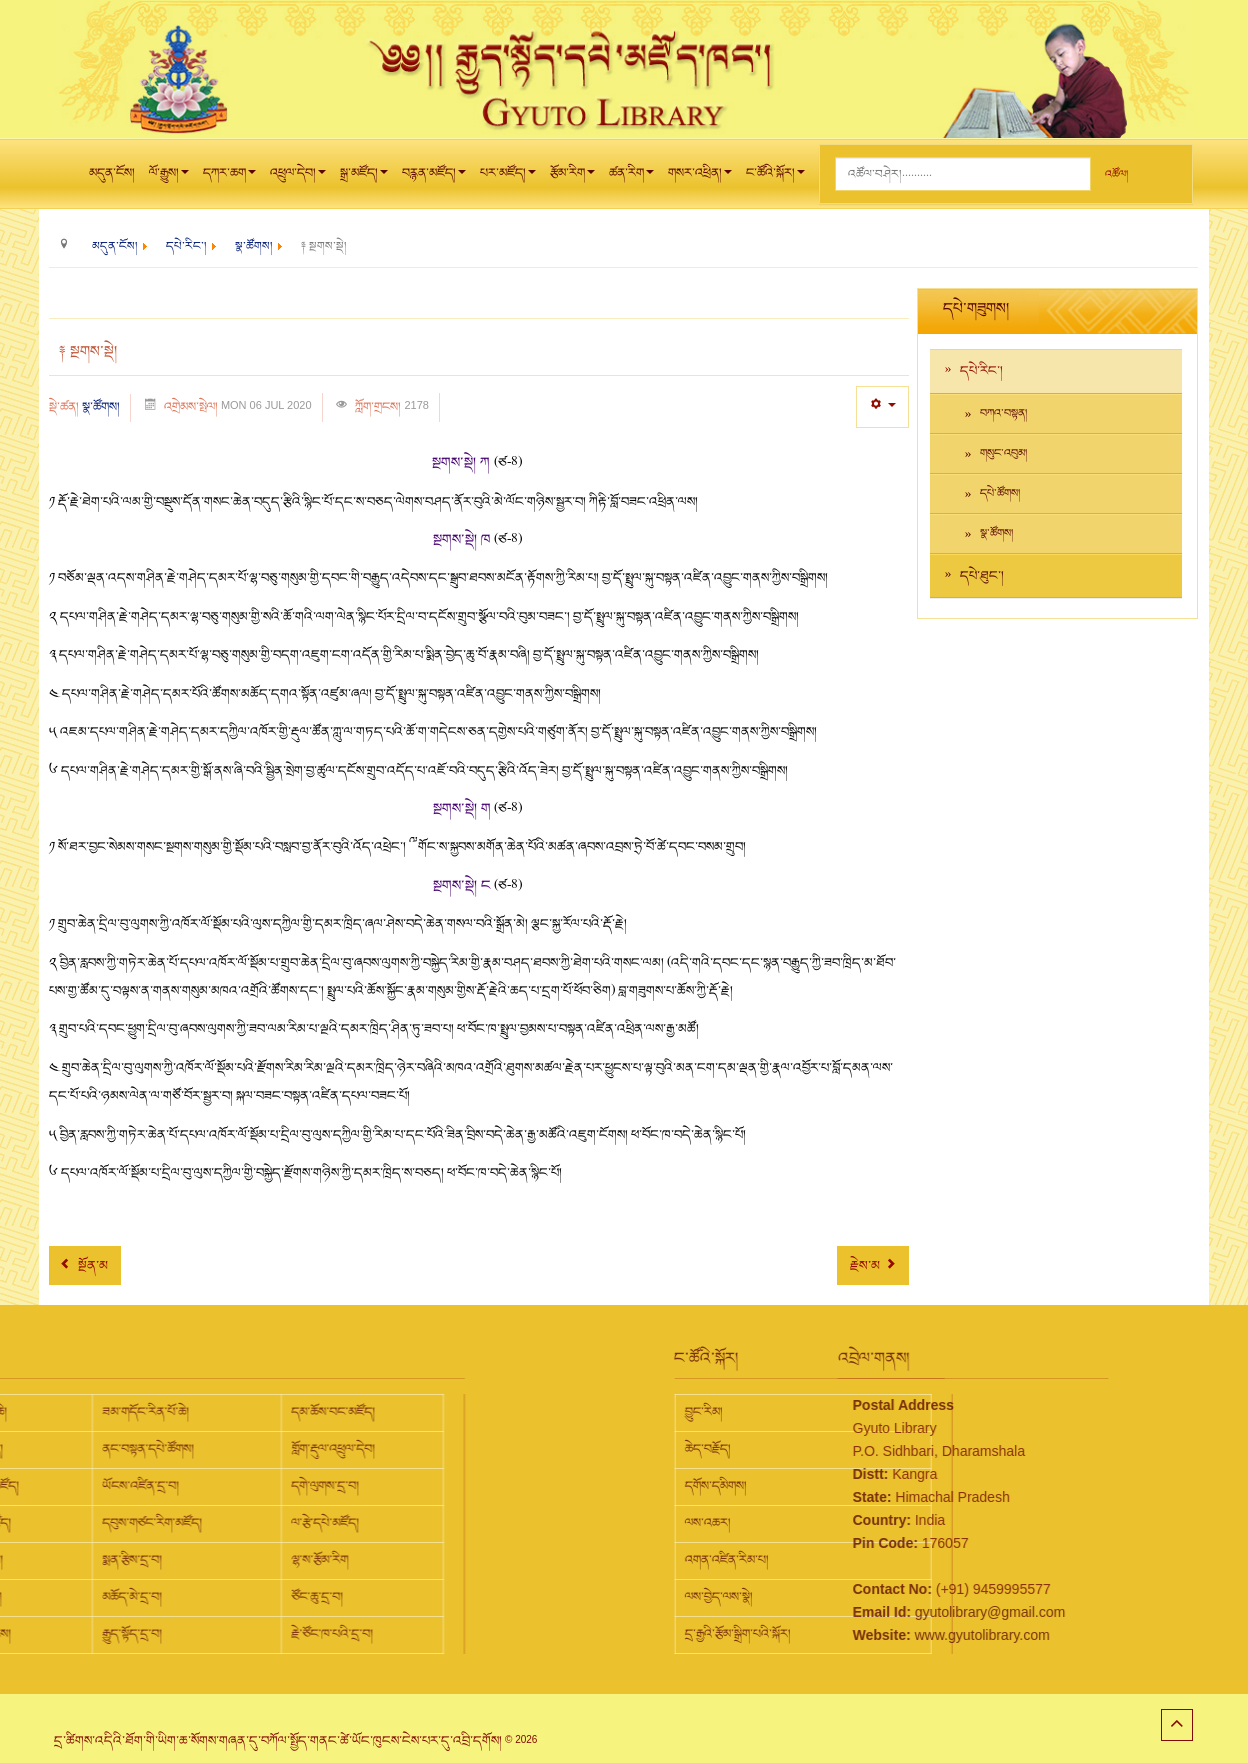 The height and width of the screenshot is (1763, 1248). I want to click on ང་ཚོའི་སྐོར།, so click(775, 178).